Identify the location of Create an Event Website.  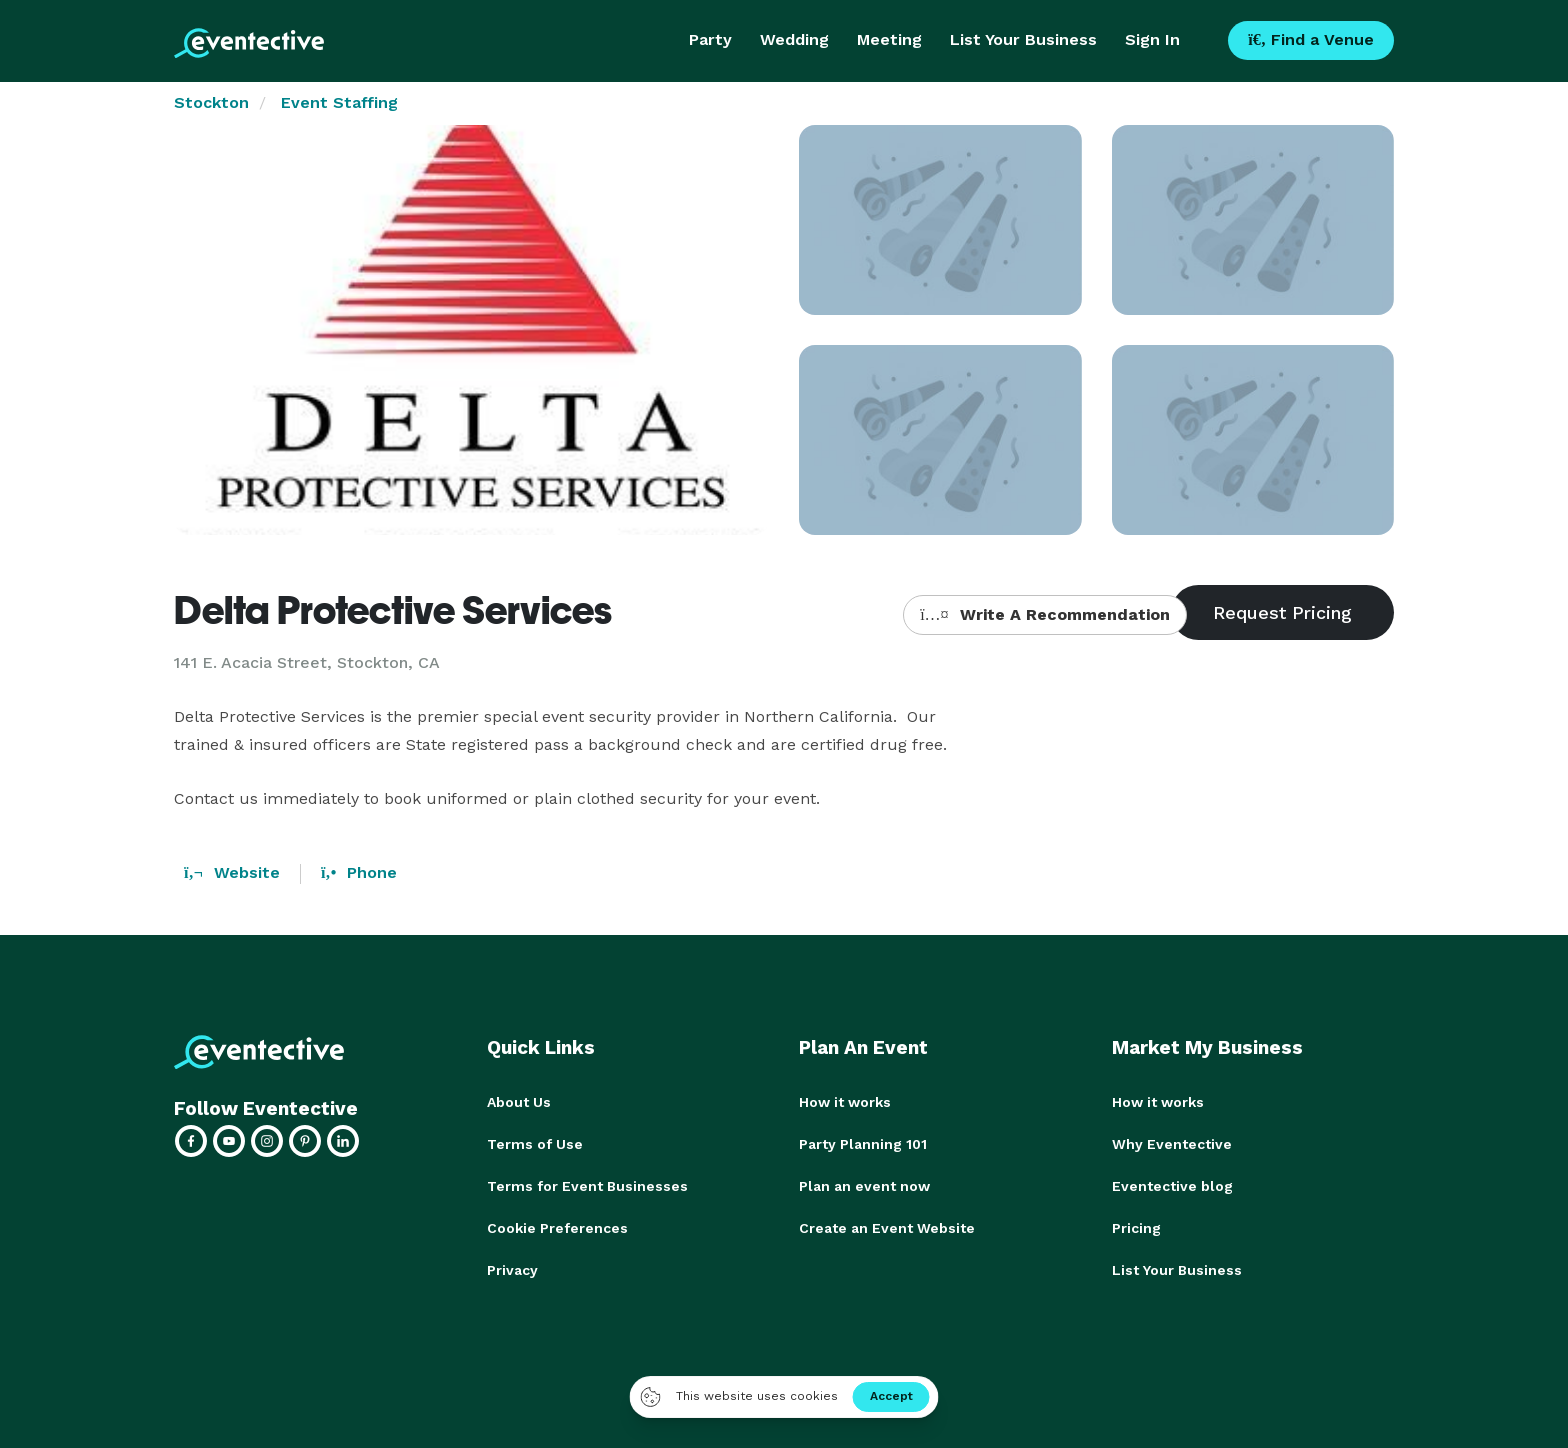
(887, 1228).